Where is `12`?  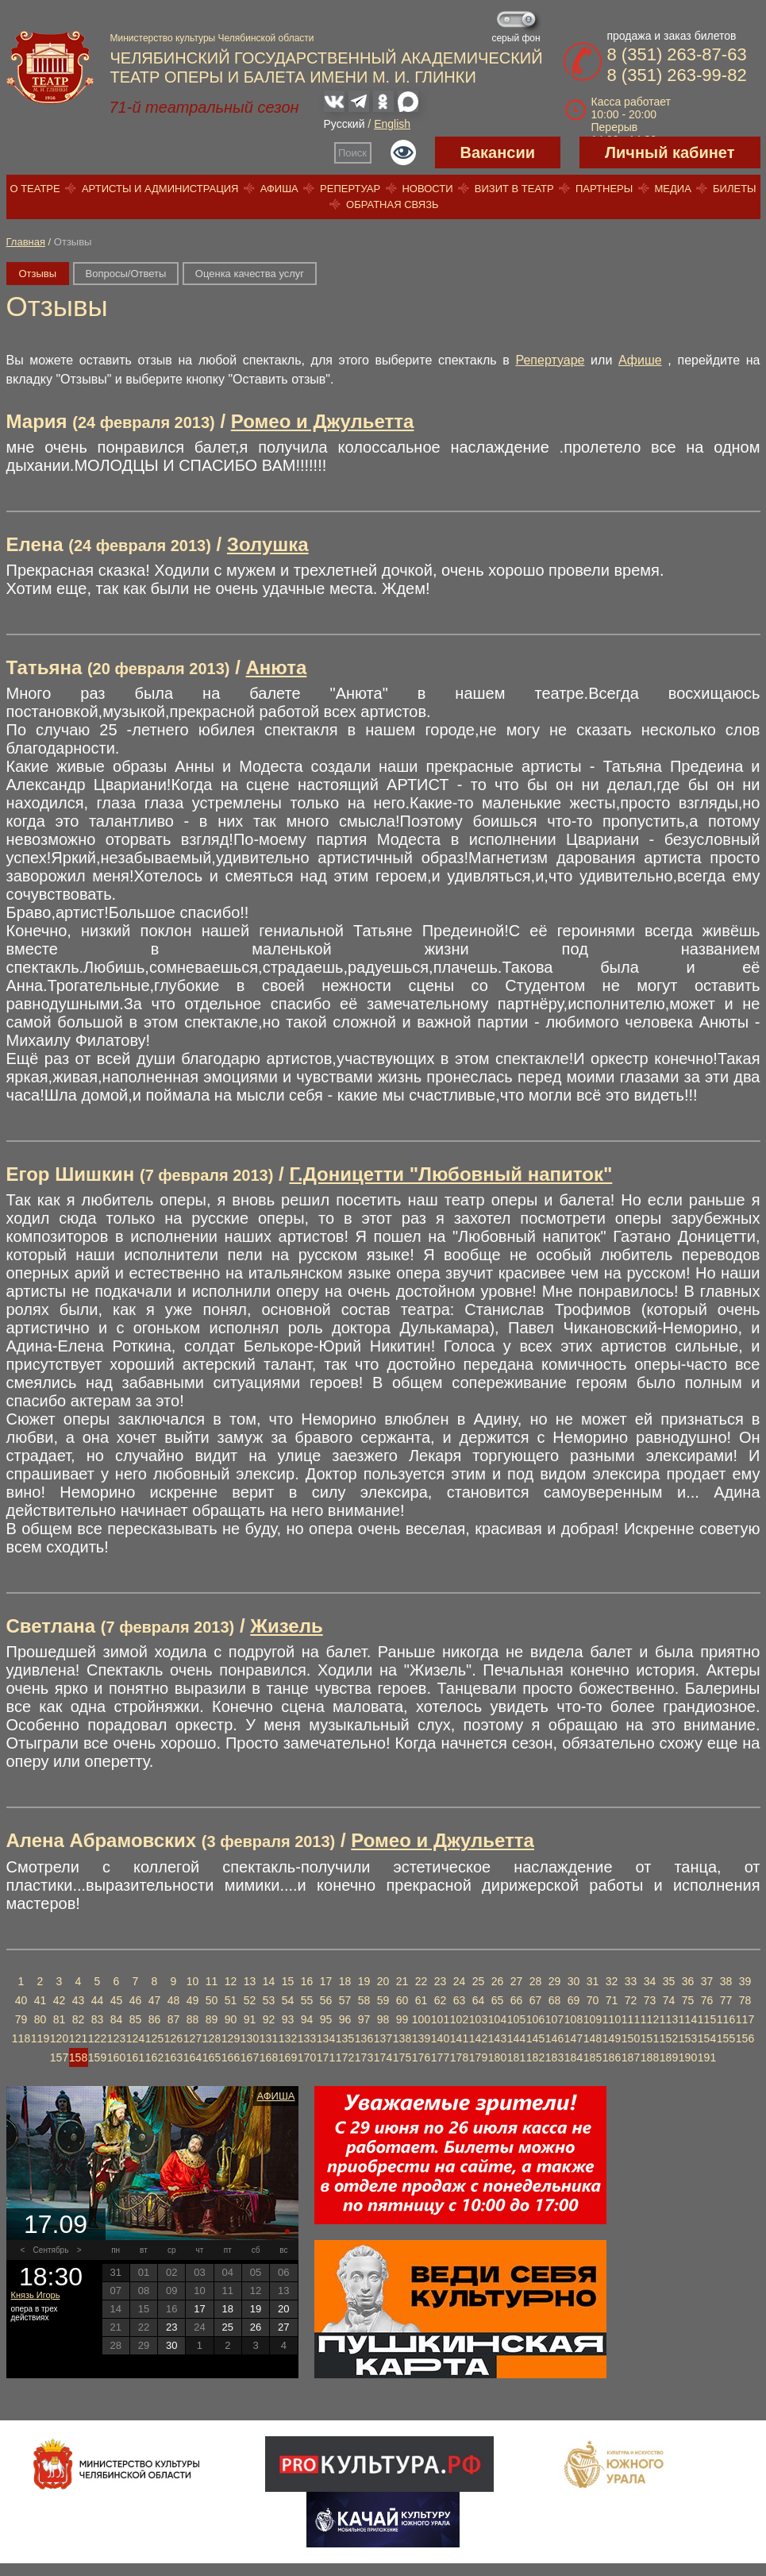
12 is located at coordinates (231, 1981).